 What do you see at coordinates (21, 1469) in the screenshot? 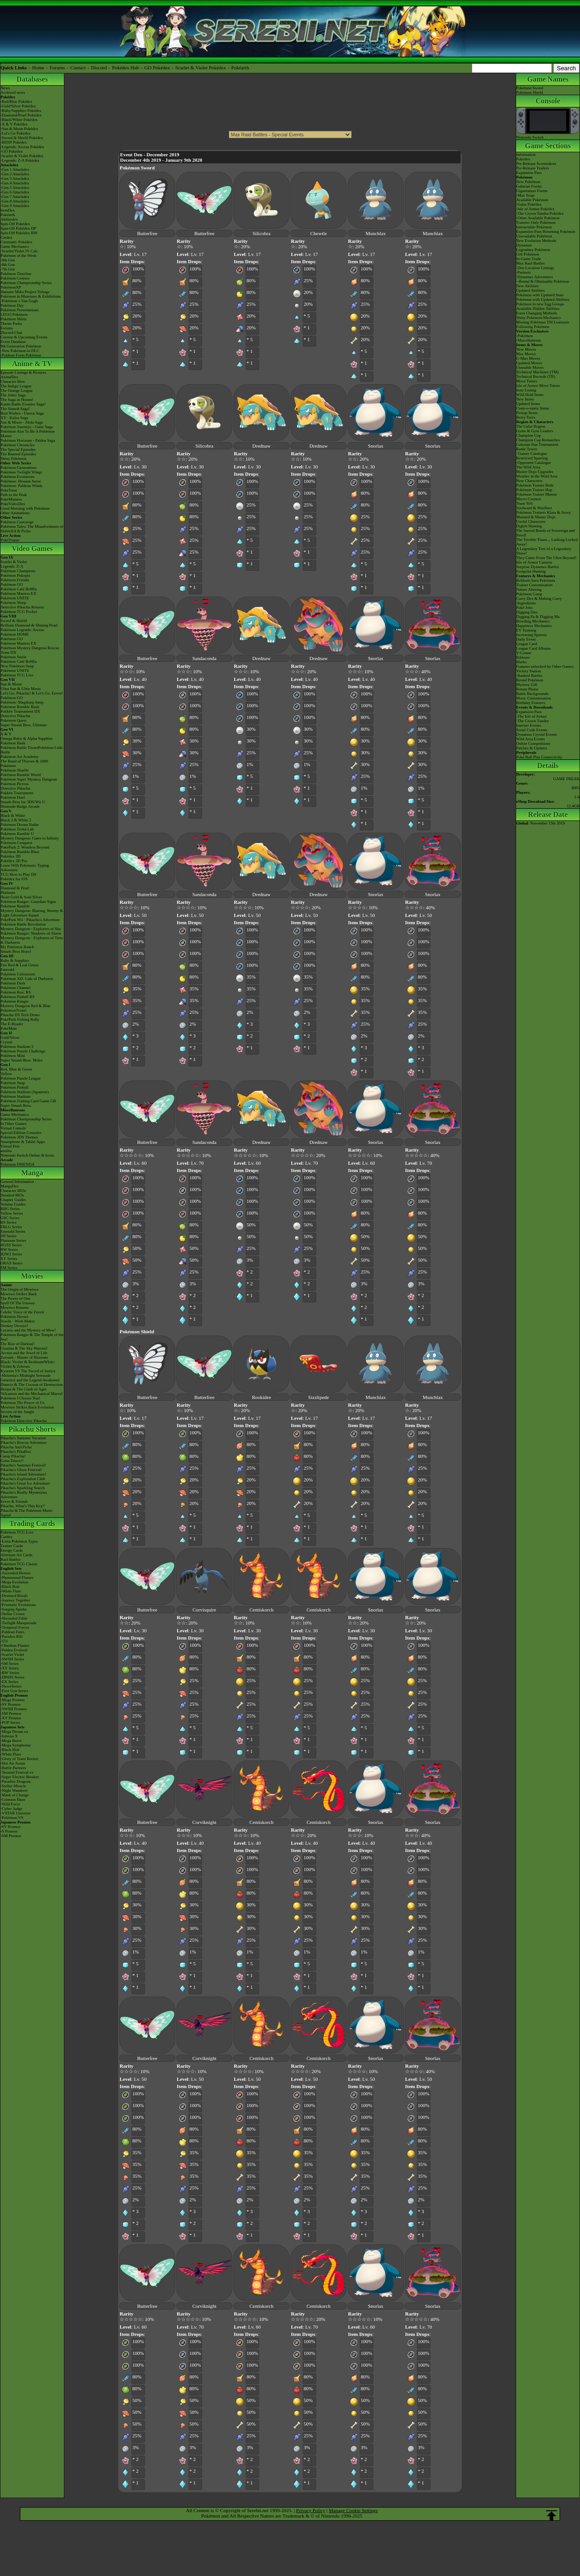
I see `Pikachu's Ghost Festival!` at bounding box center [21, 1469].